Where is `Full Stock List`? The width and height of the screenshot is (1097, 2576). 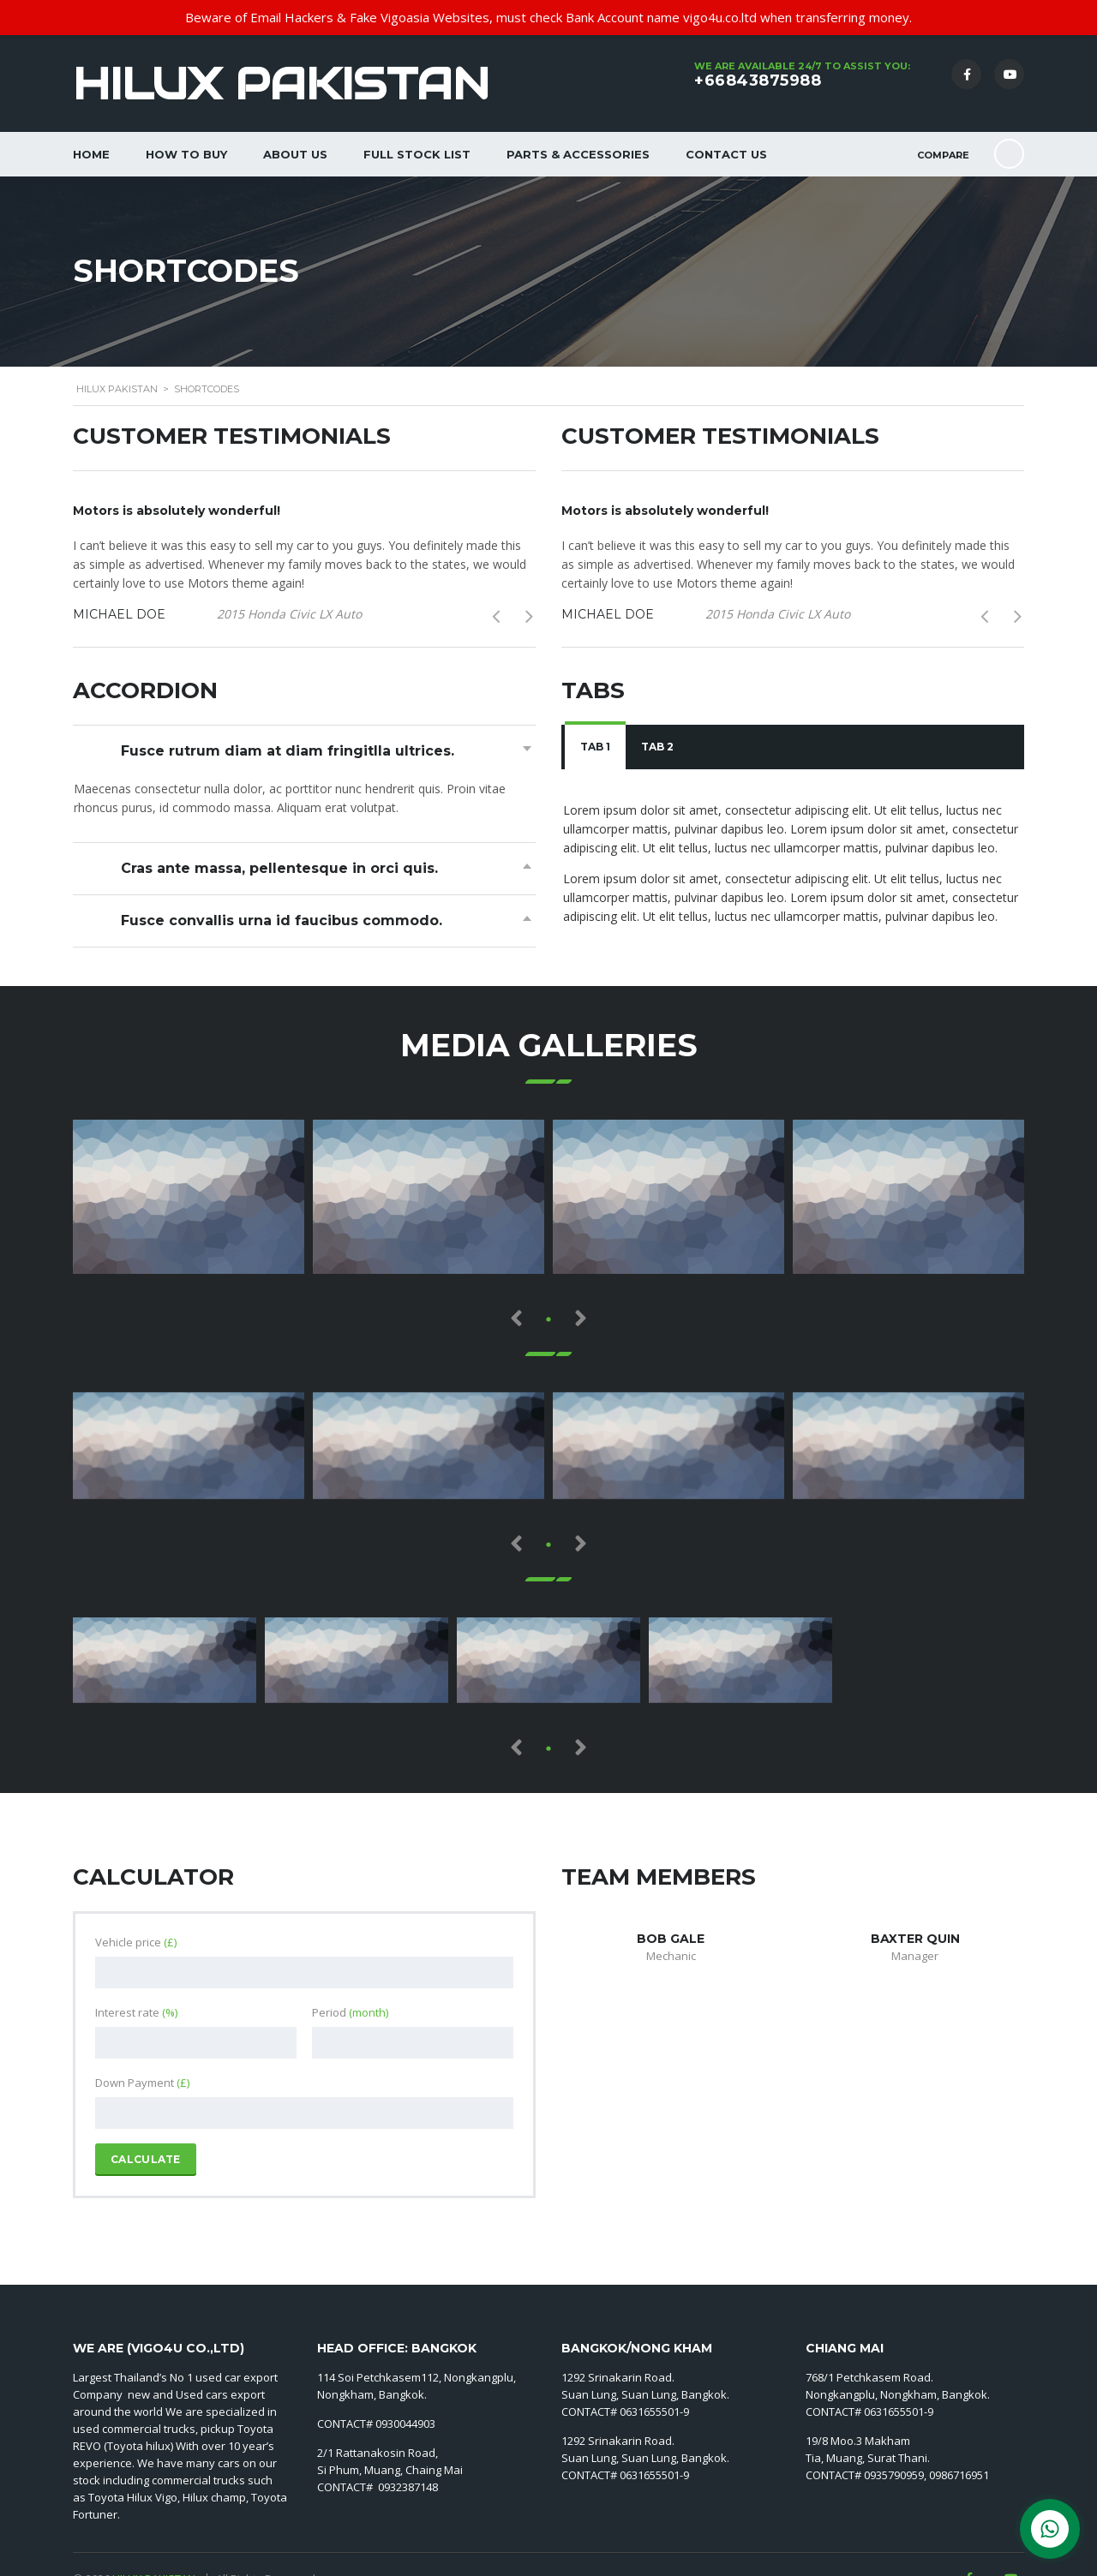
Full Stock List is located at coordinates (417, 154).